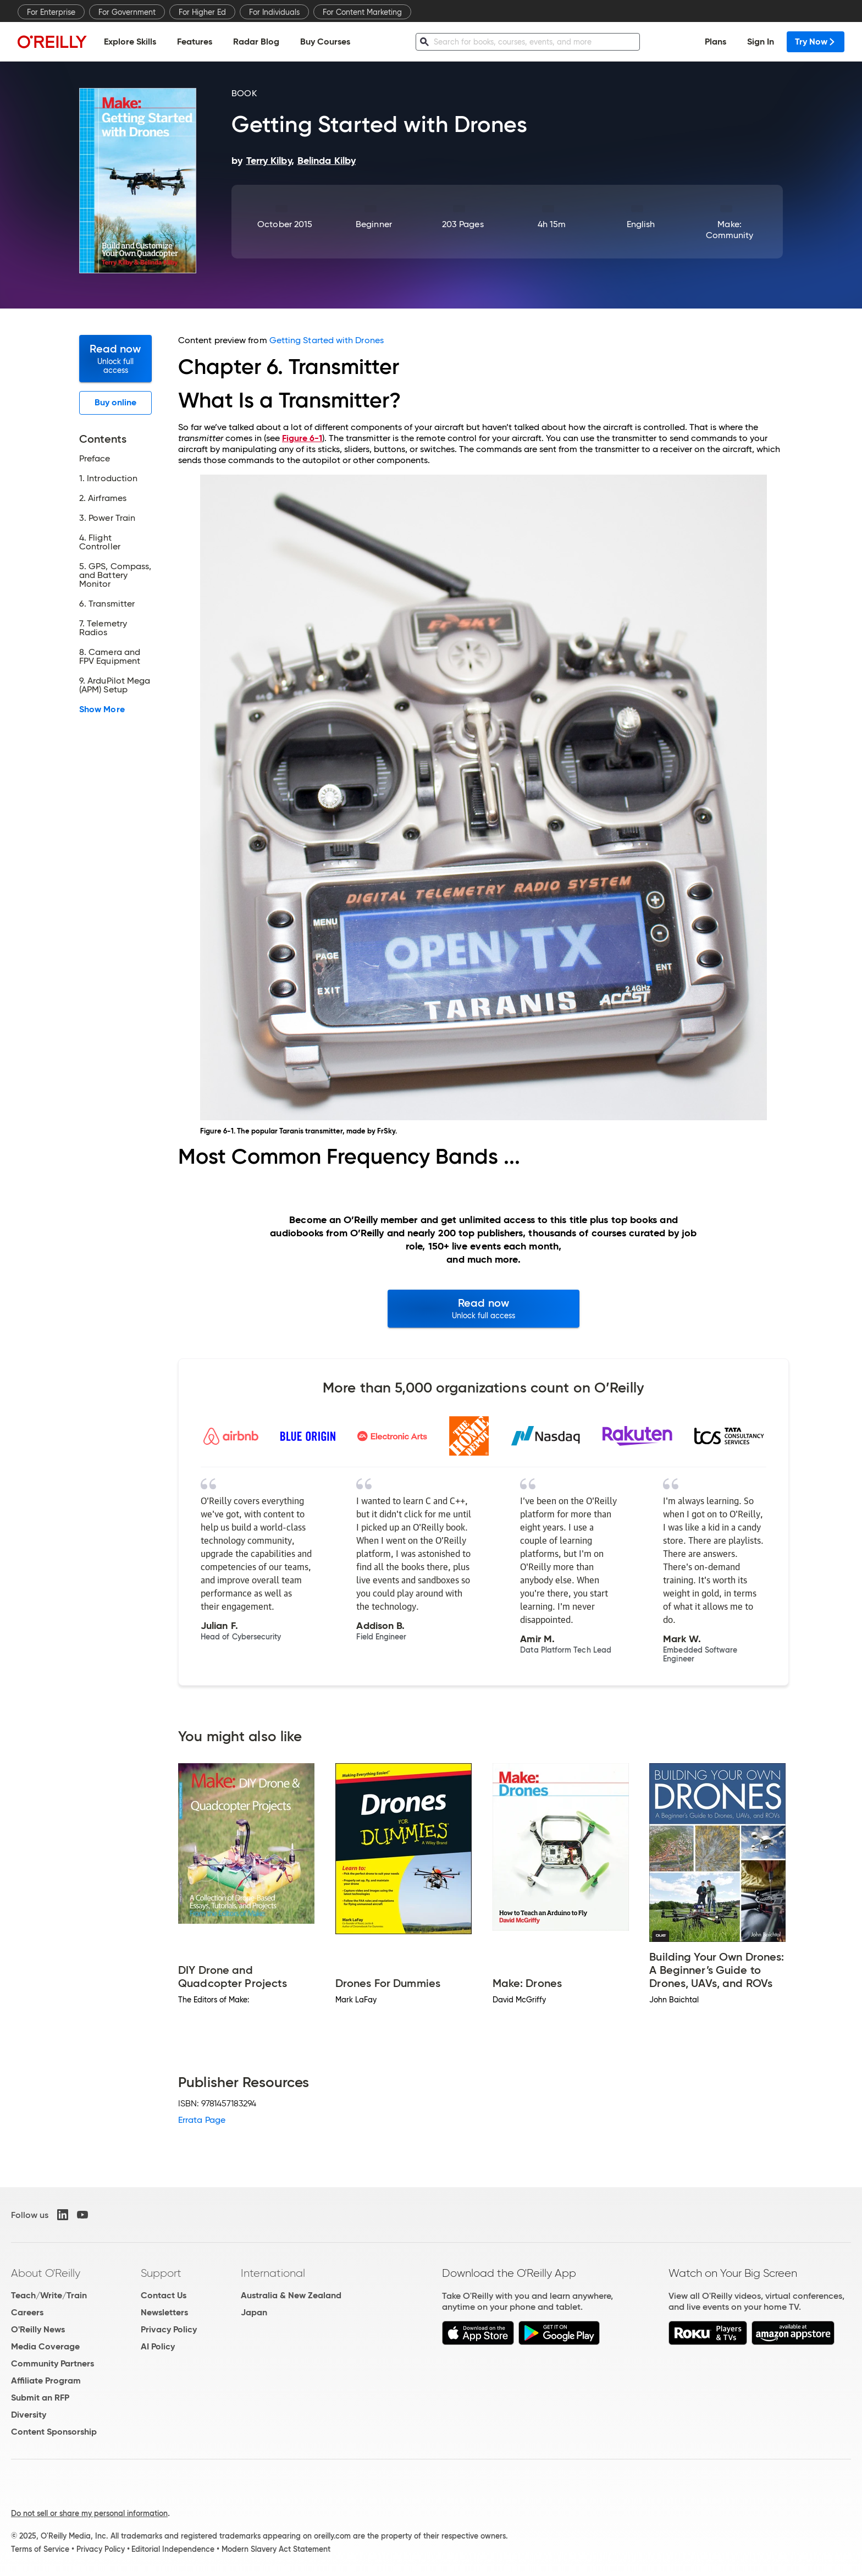  Describe the element at coordinates (158, 2346) in the screenshot. I see `AI Policy` at that location.